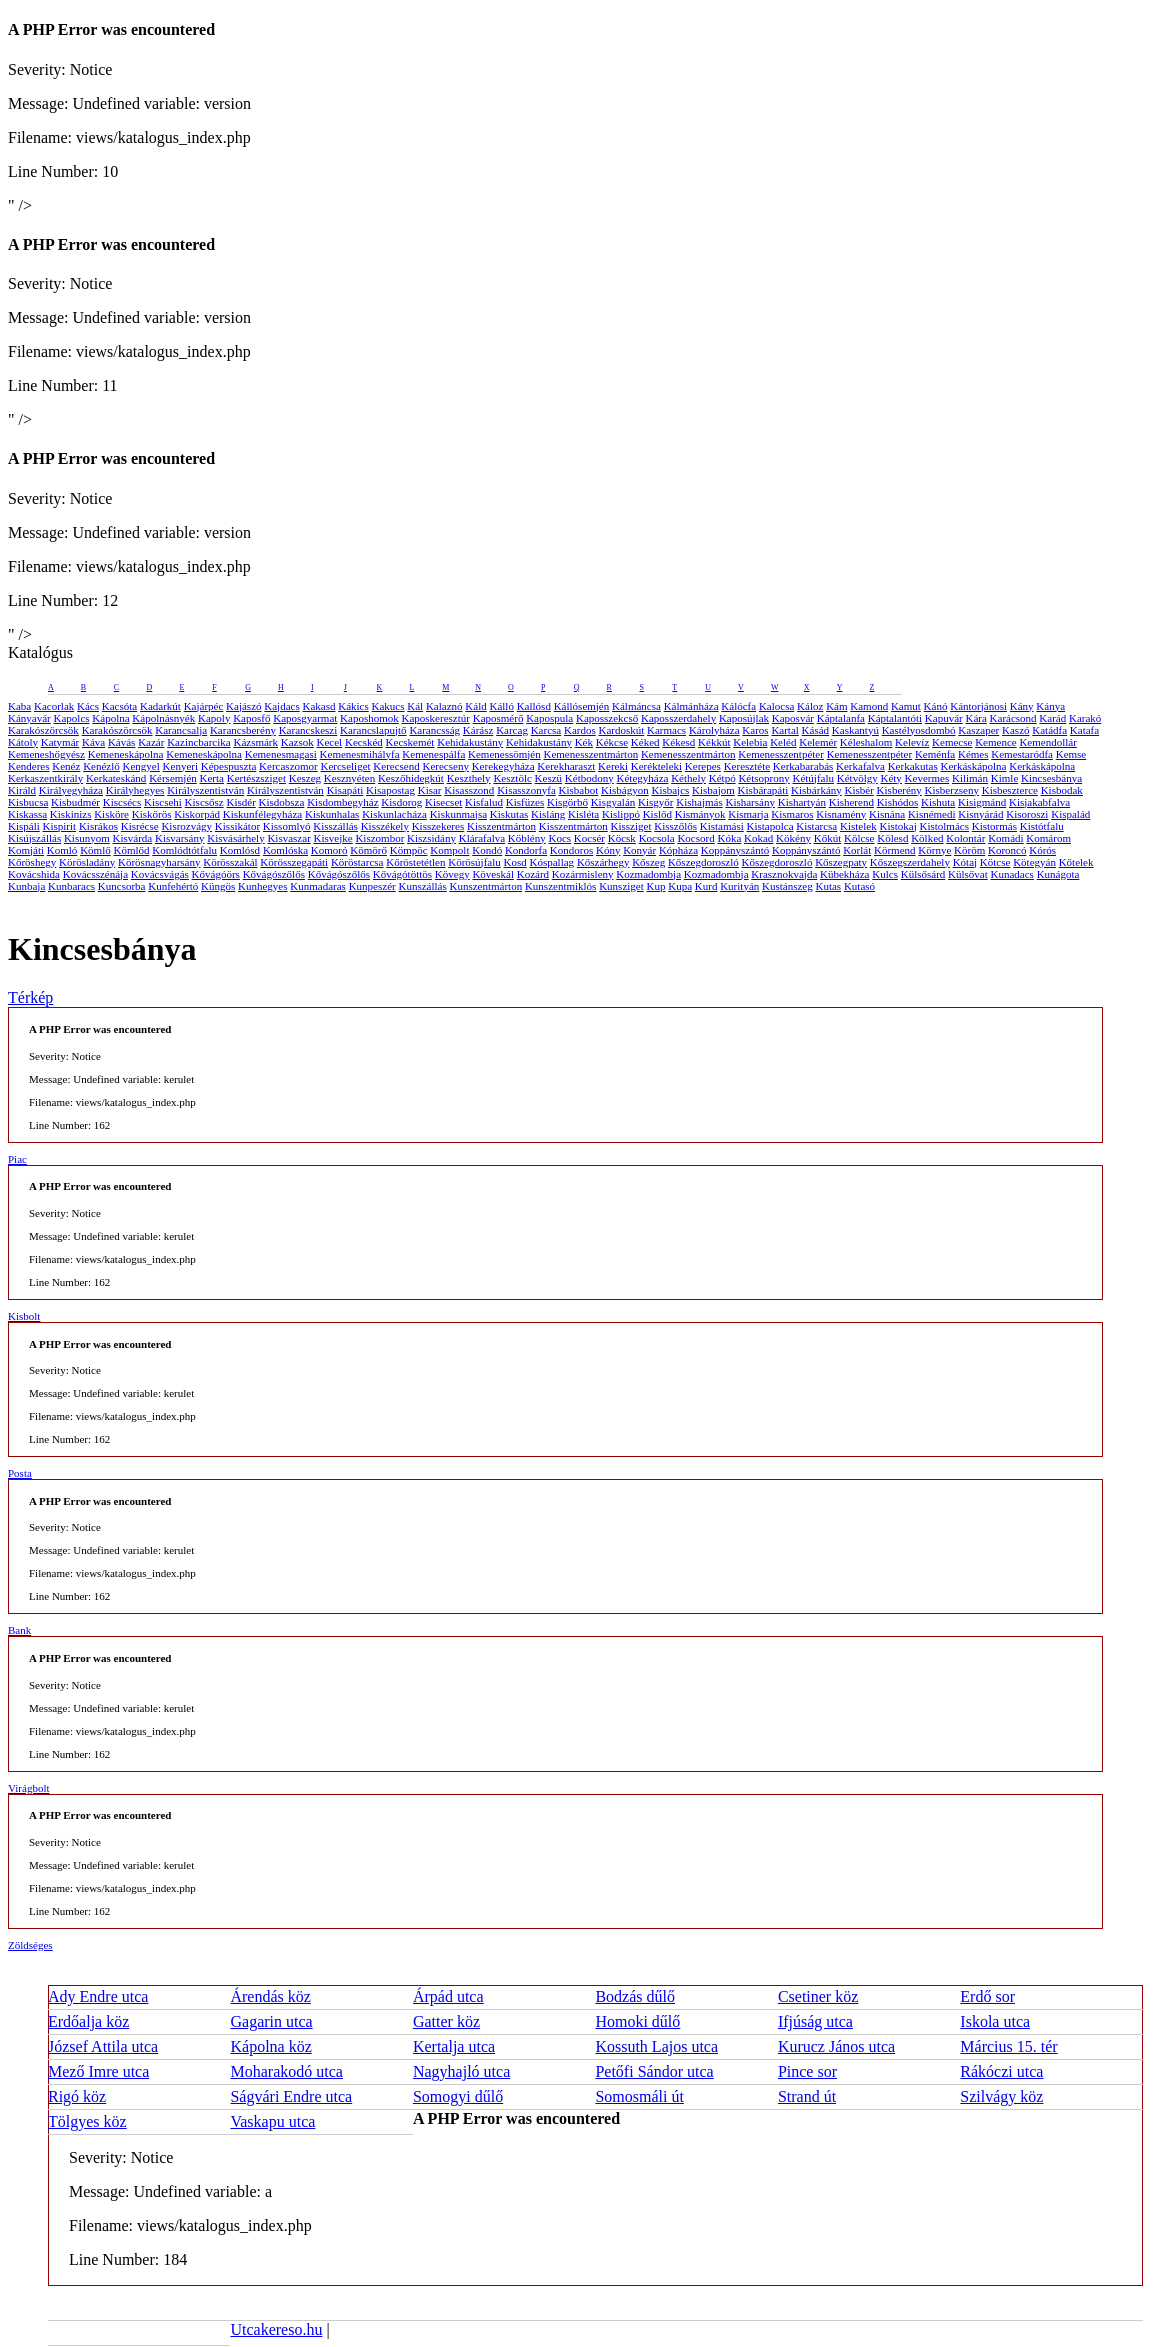 This screenshot has height=2347, width=1169. What do you see at coordinates (706, 886) in the screenshot?
I see `Kurd` at bounding box center [706, 886].